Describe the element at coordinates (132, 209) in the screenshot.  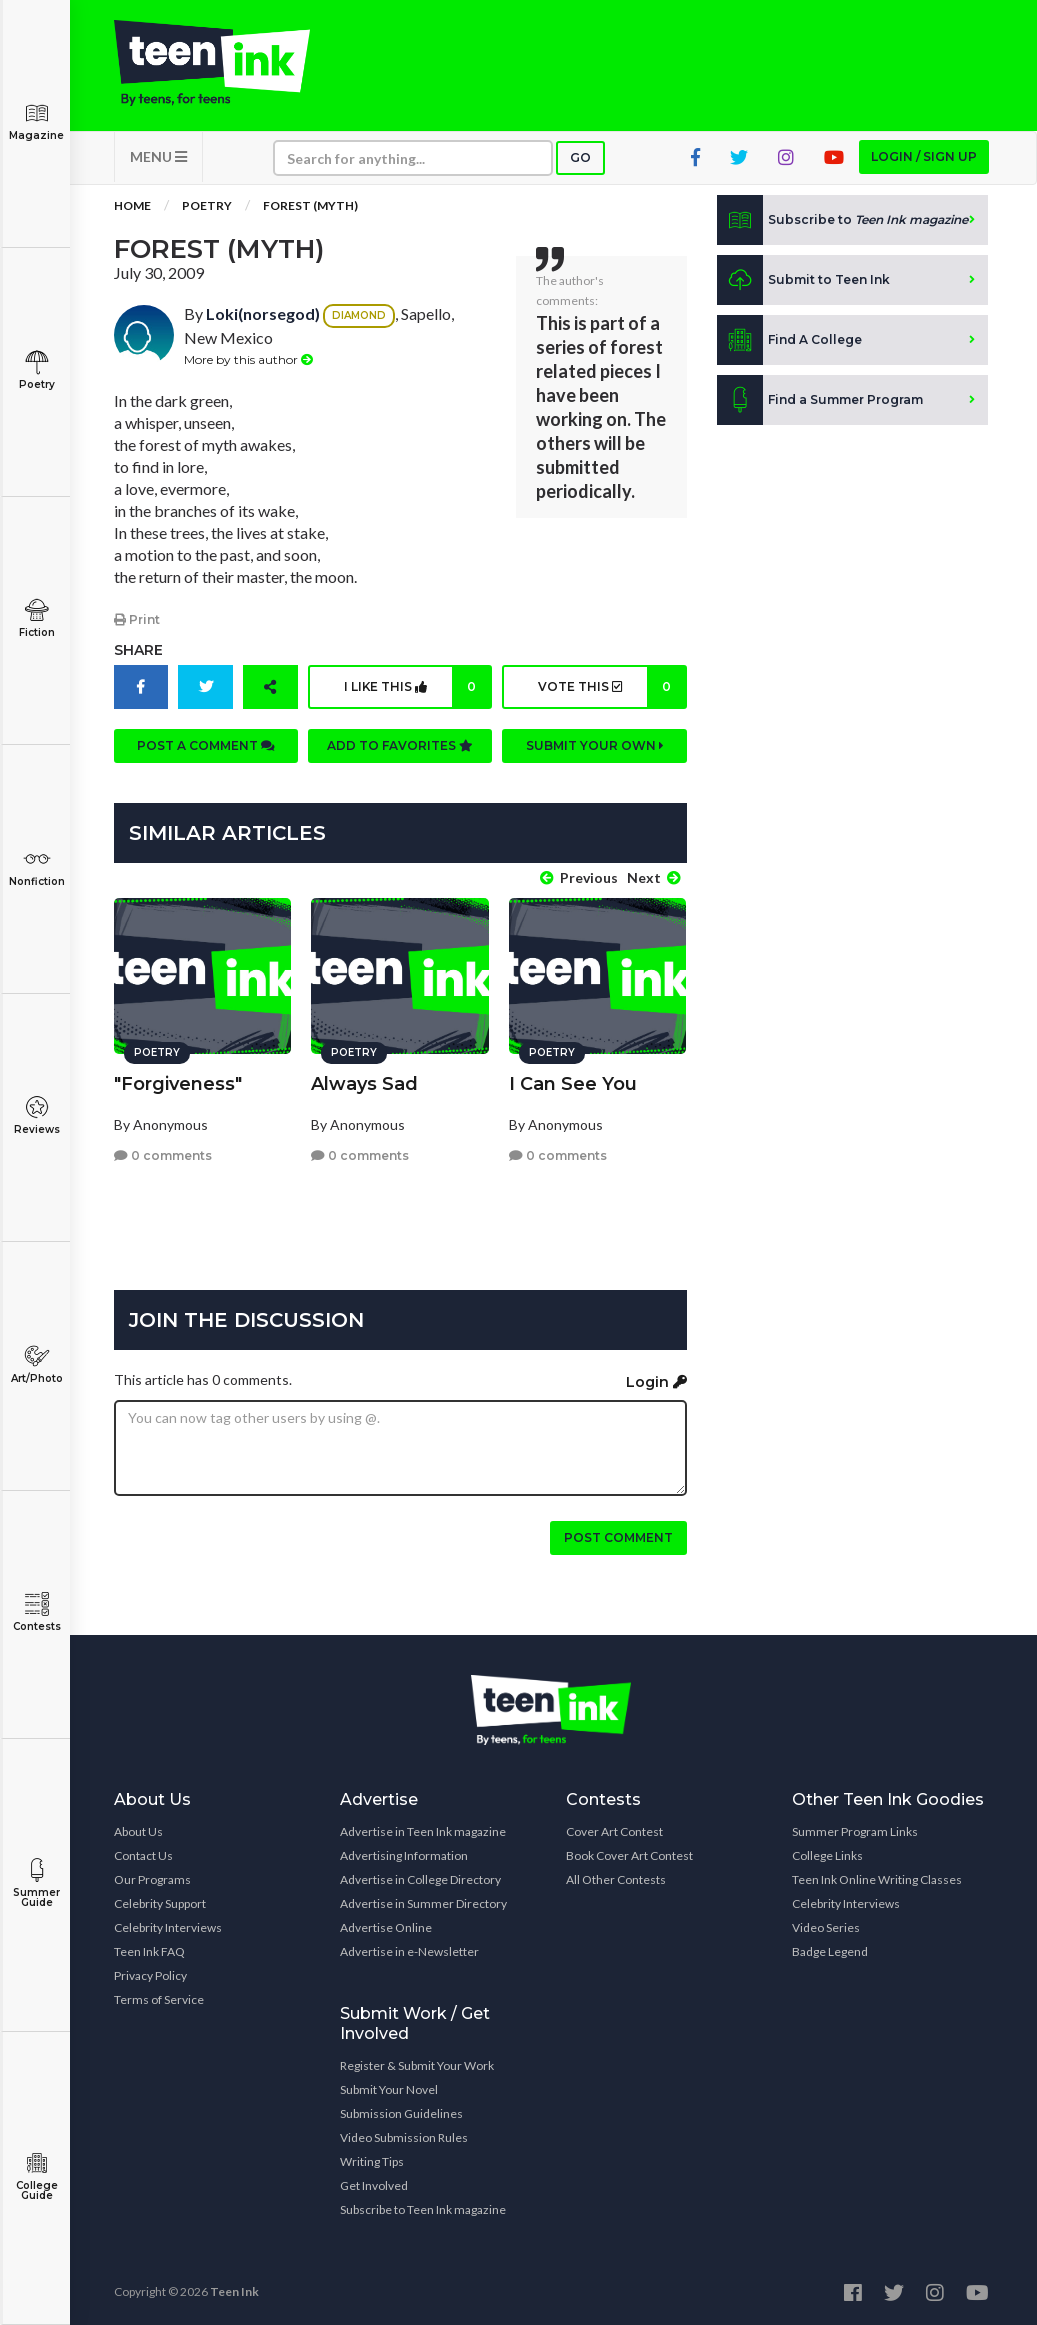
I see `Home` at that location.